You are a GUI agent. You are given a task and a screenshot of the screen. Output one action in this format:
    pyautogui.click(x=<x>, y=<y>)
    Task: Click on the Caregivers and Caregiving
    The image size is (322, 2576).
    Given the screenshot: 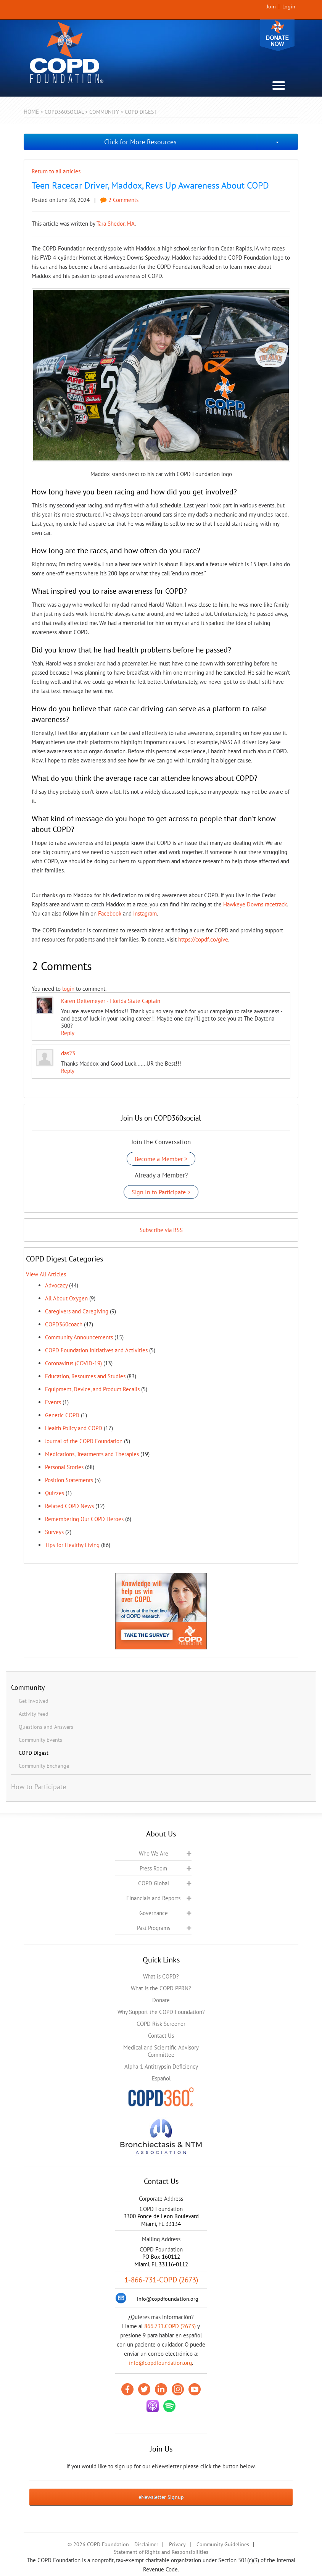 What is the action you would take?
    pyautogui.click(x=76, y=1311)
    